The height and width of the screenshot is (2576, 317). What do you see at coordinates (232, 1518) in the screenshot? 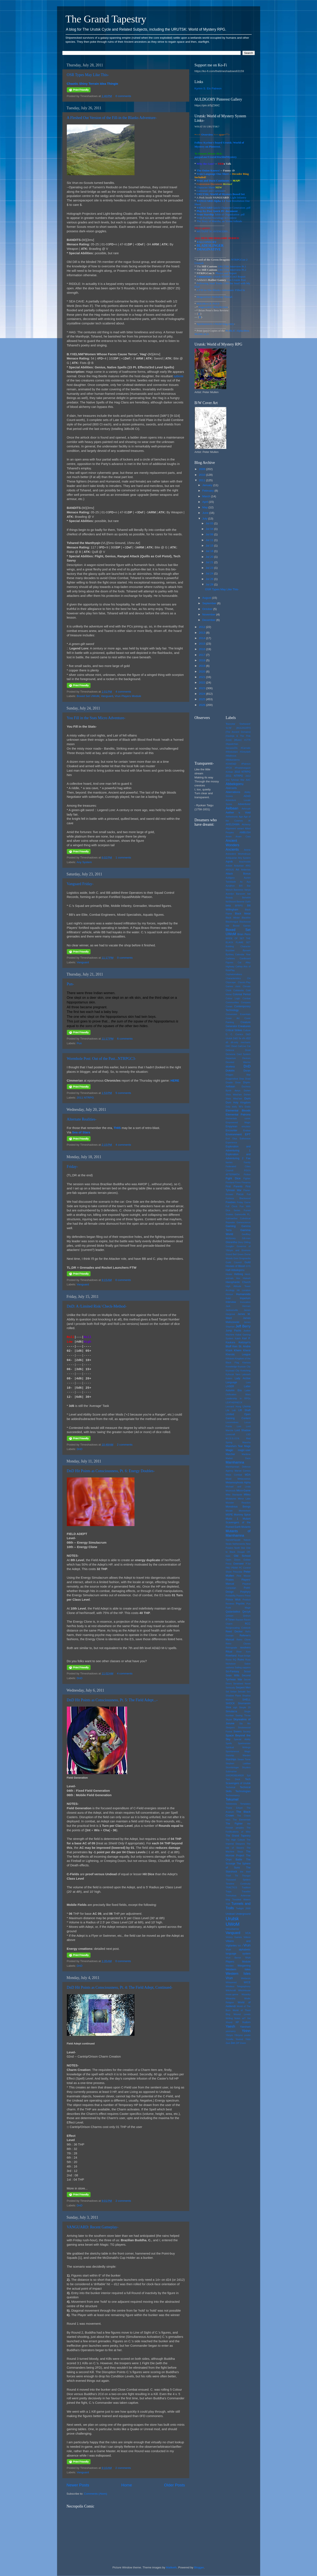
I see `Music 1` at bounding box center [232, 1518].